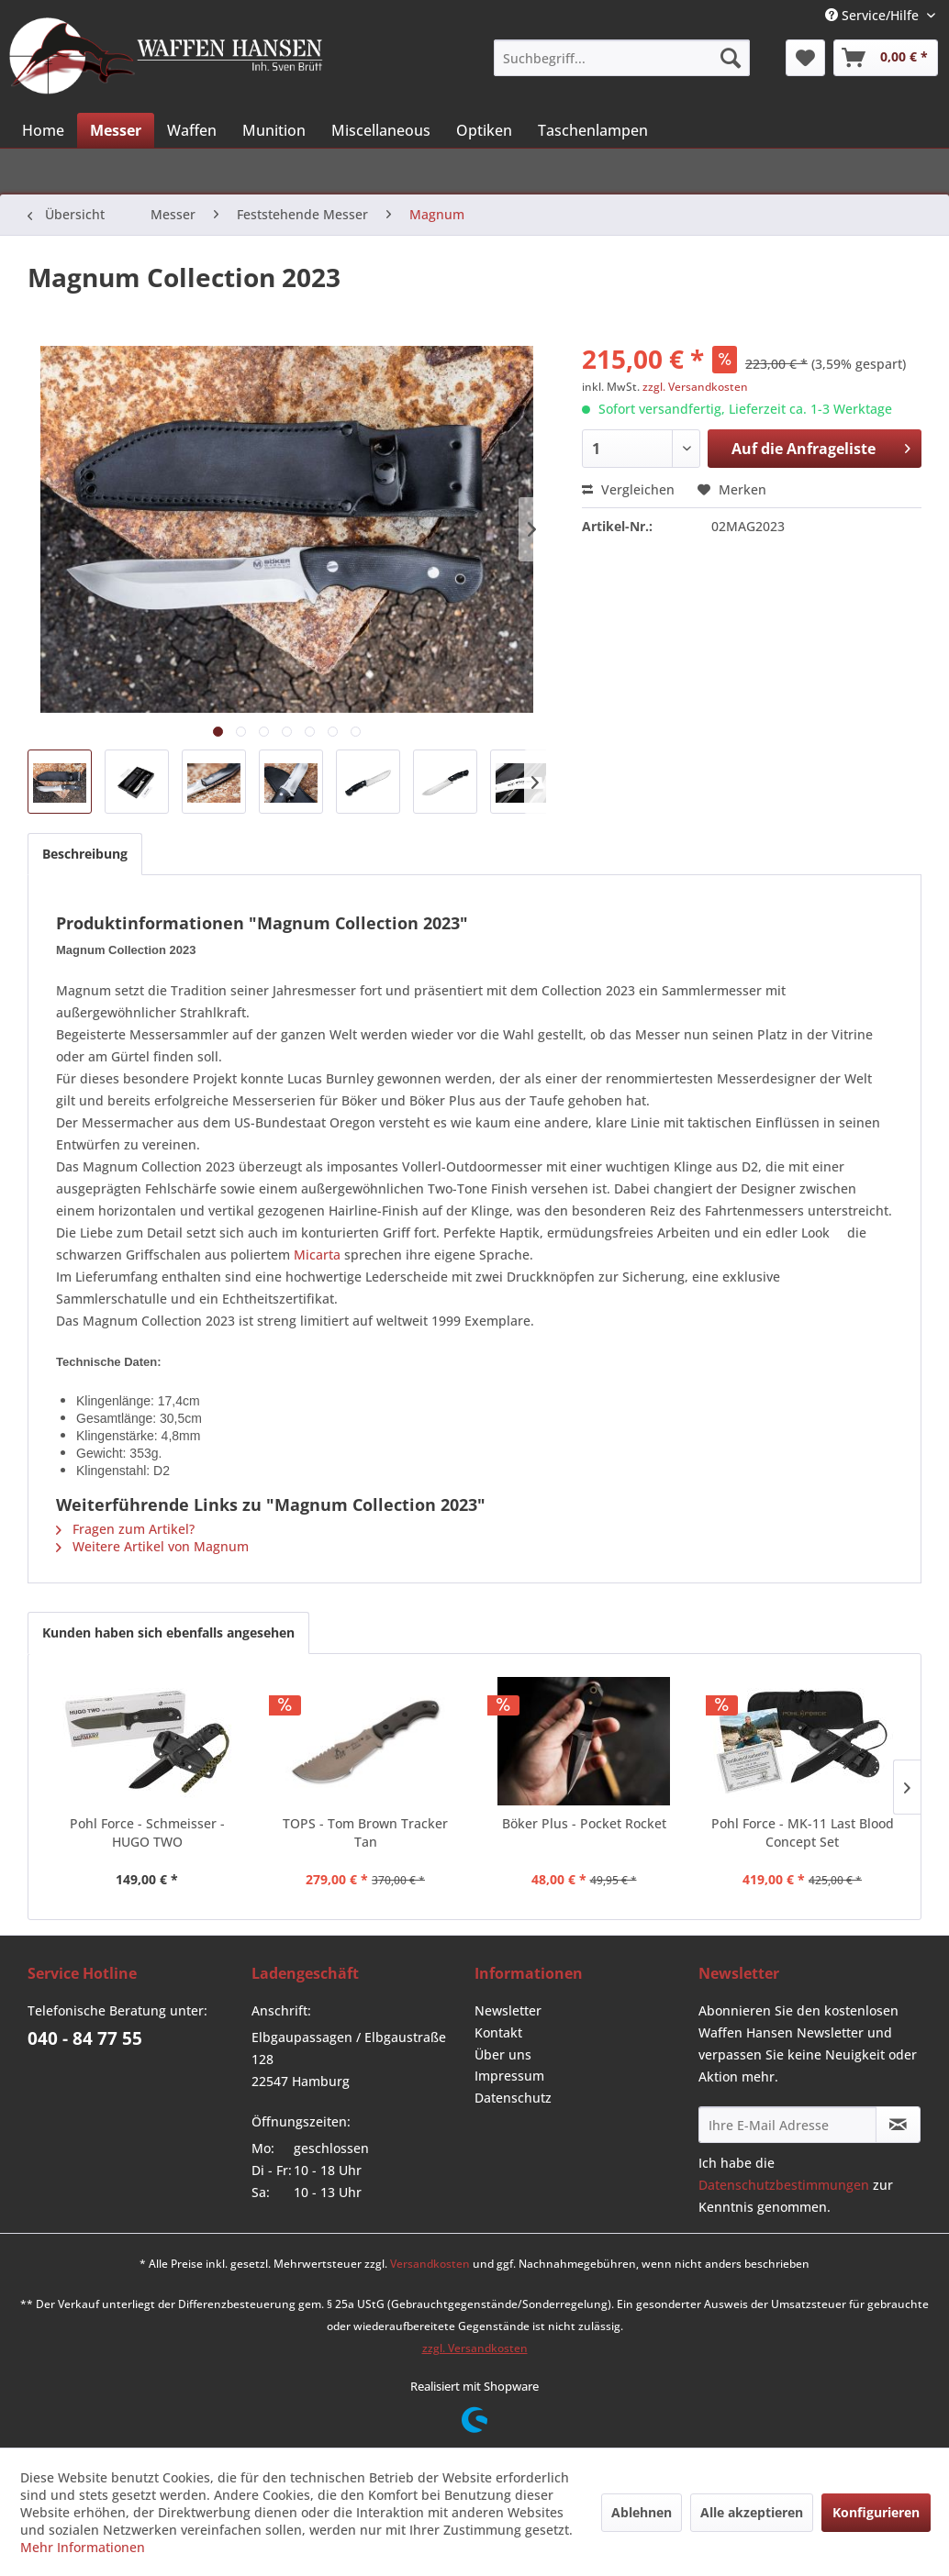  I want to click on Beschreibung, so click(85, 853).